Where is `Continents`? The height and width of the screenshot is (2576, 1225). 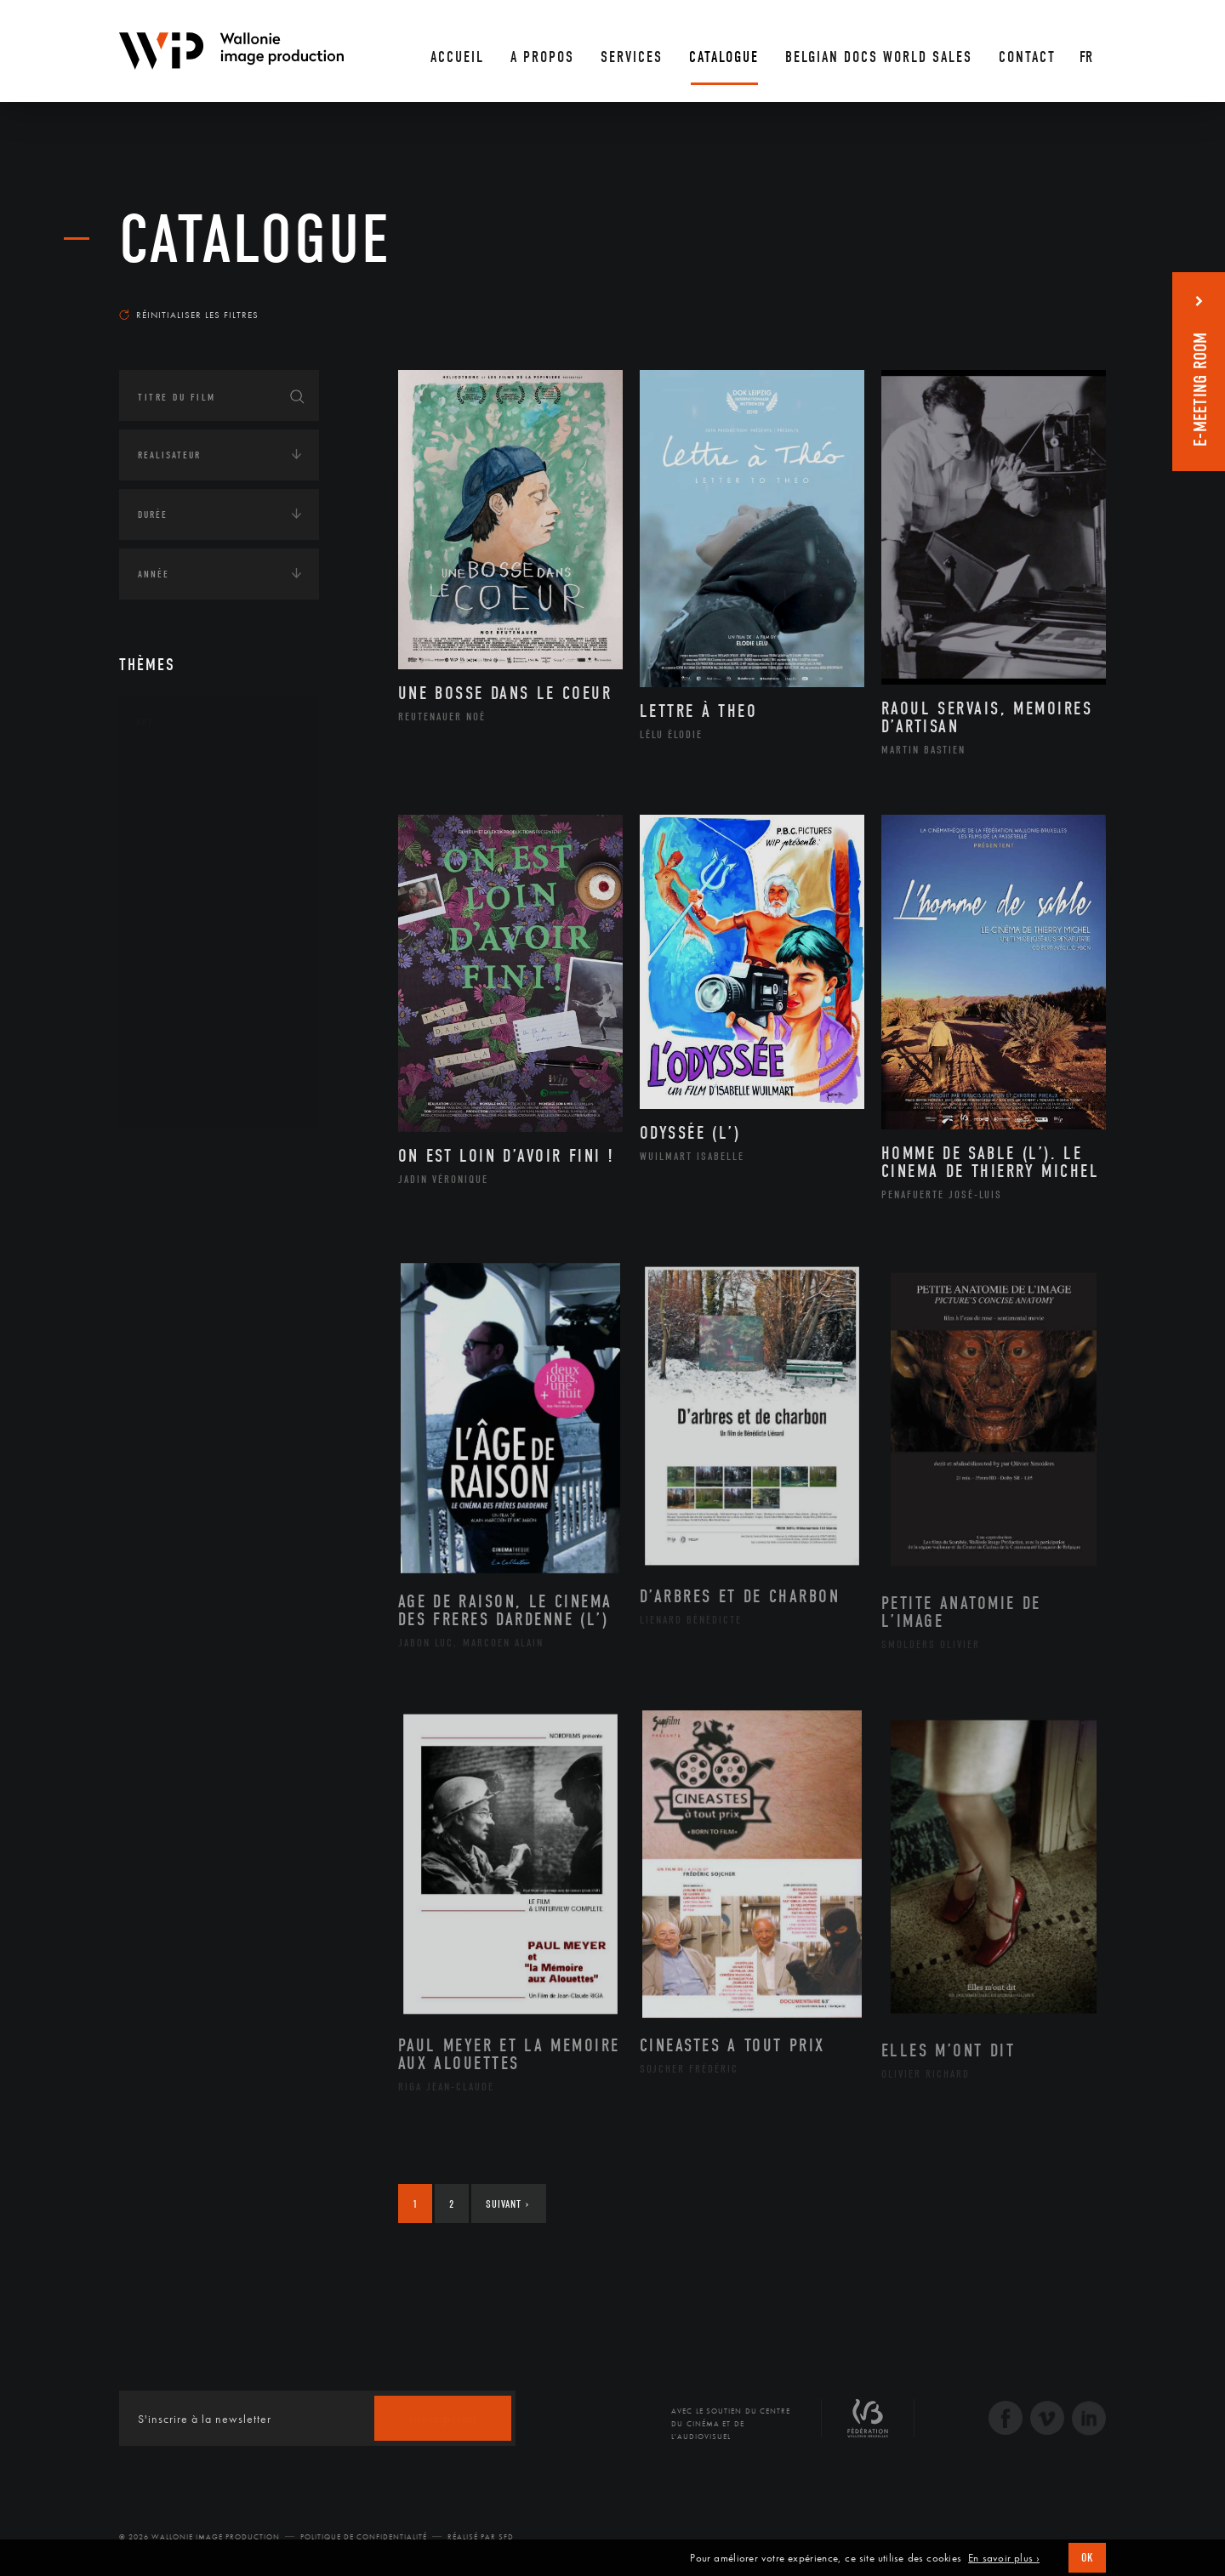 Continents is located at coordinates (166, 1156).